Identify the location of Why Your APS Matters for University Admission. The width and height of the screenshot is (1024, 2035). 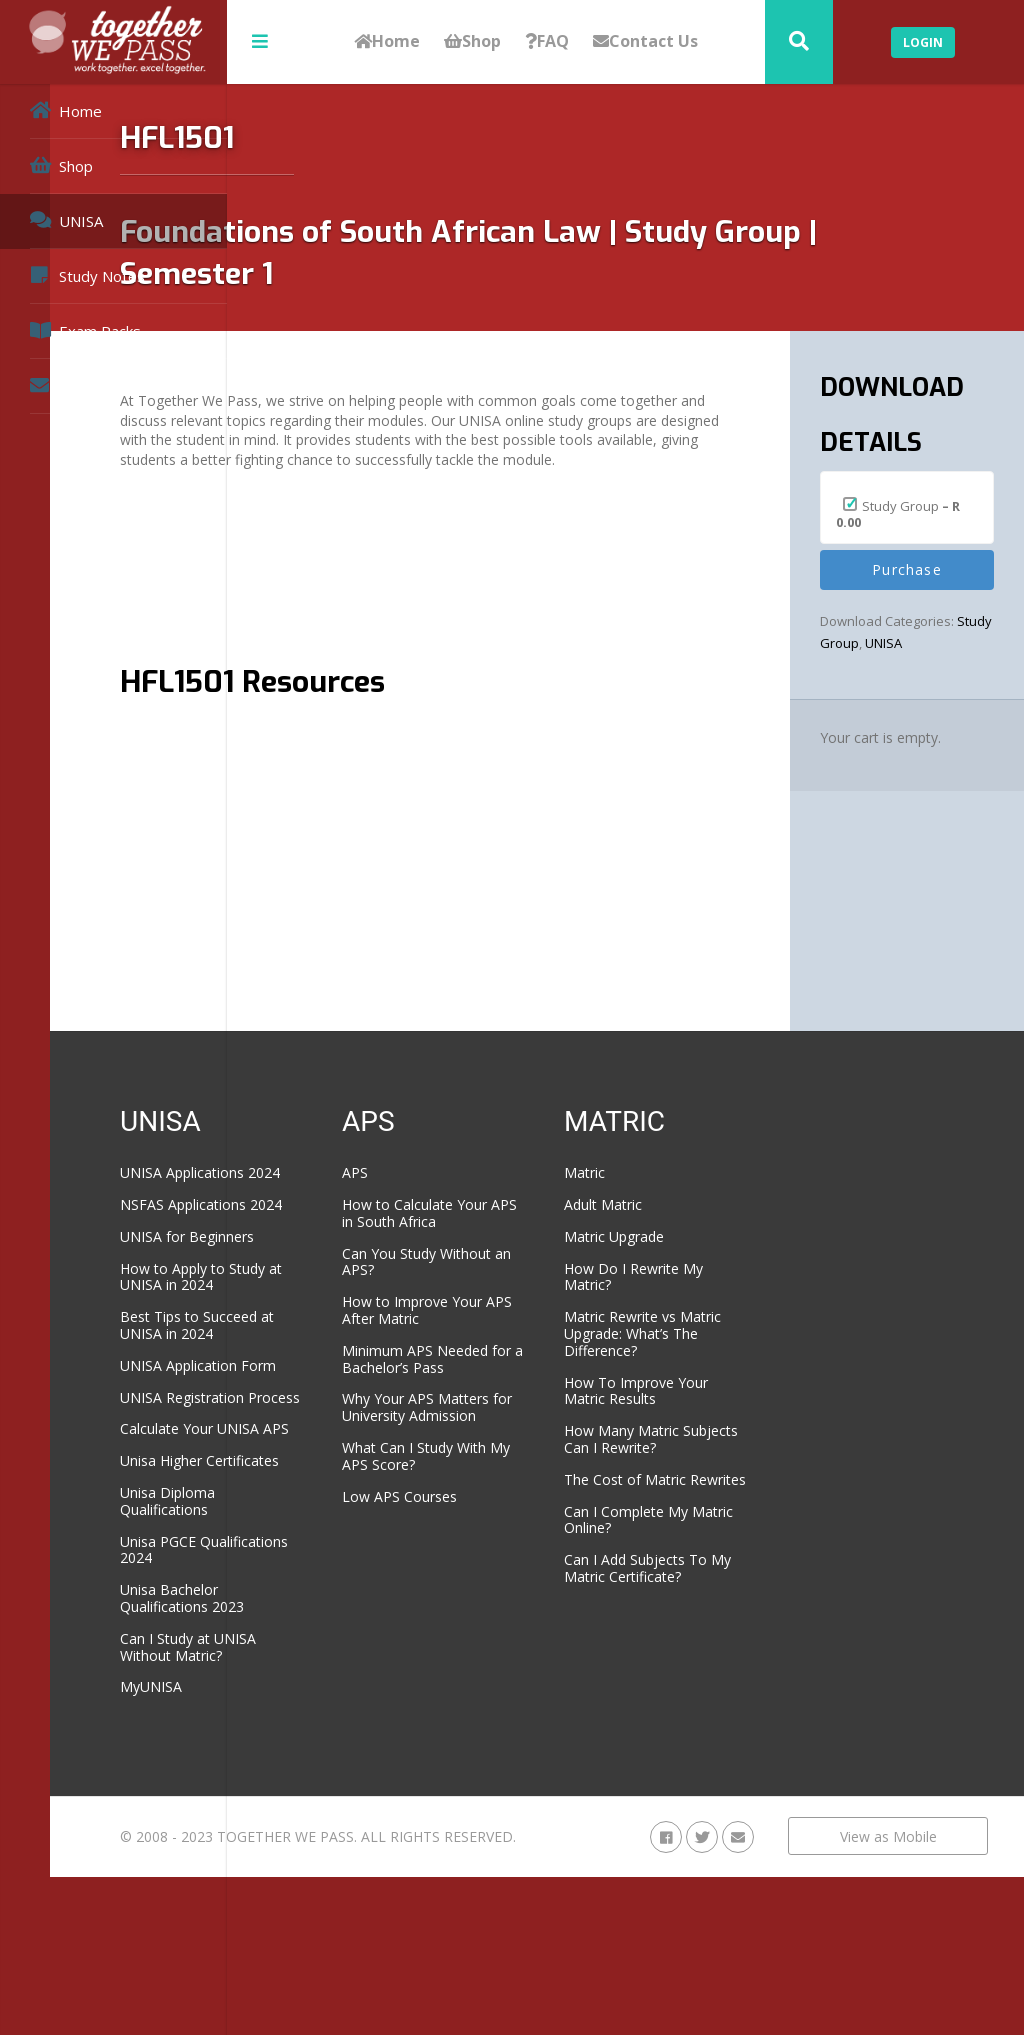
(542, 1466).